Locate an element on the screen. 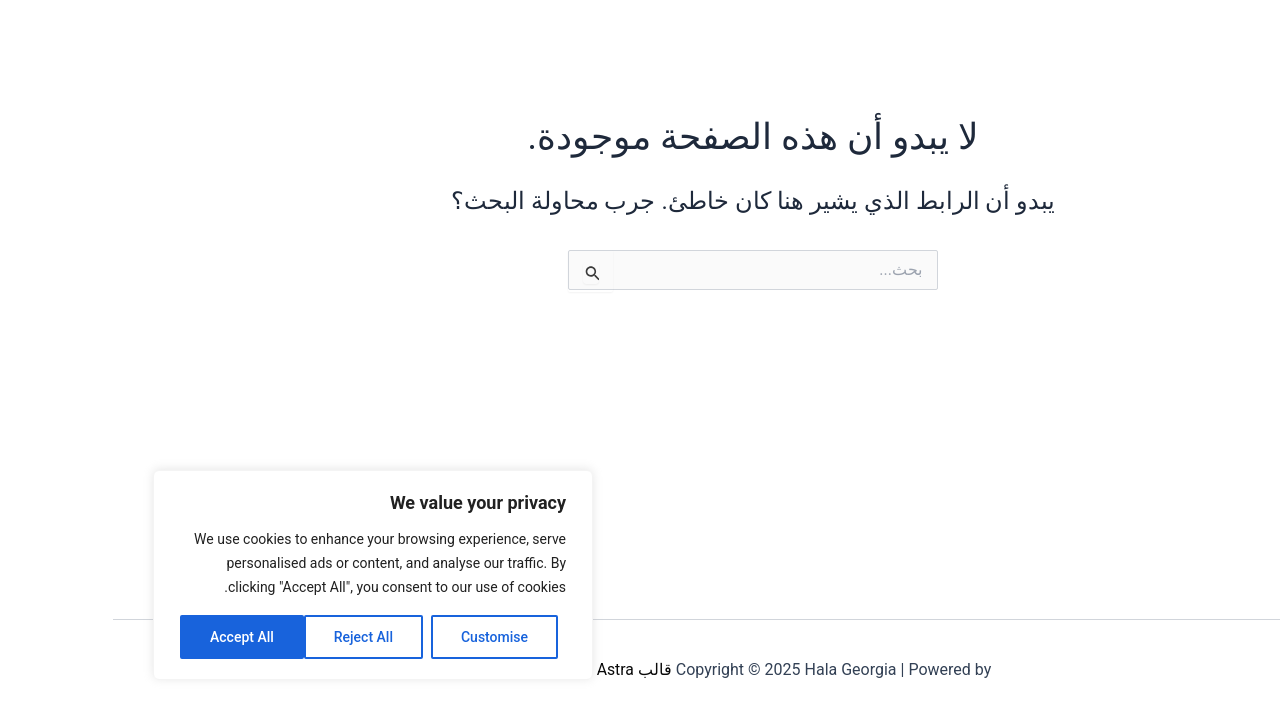  Reject All is located at coordinates (250, 637).